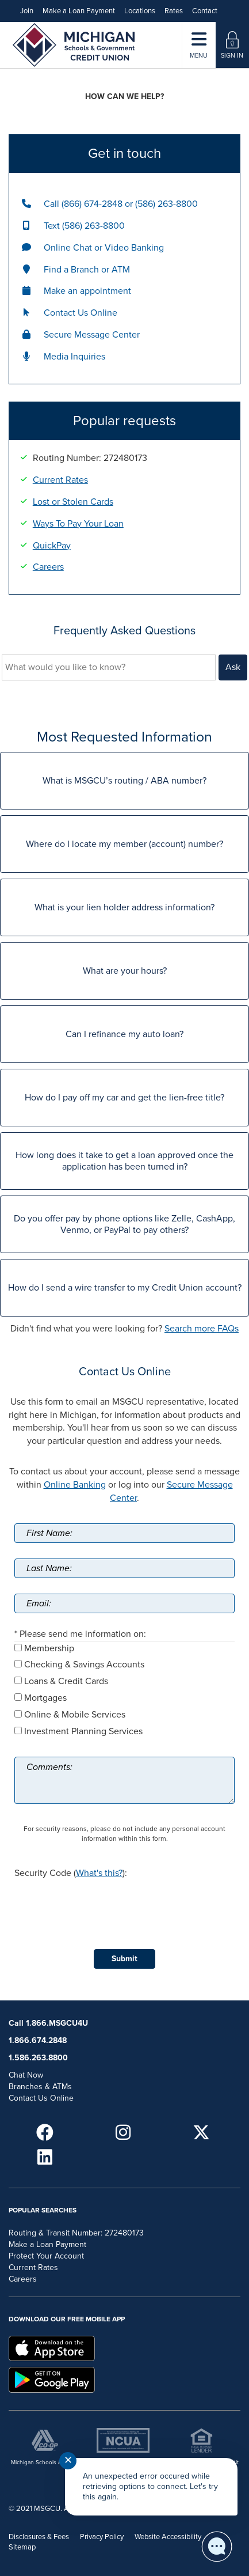 The image size is (249, 2576). Describe the element at coordinates (102, 2536) in the screenshot. I see `Privacy Policy` at that location.